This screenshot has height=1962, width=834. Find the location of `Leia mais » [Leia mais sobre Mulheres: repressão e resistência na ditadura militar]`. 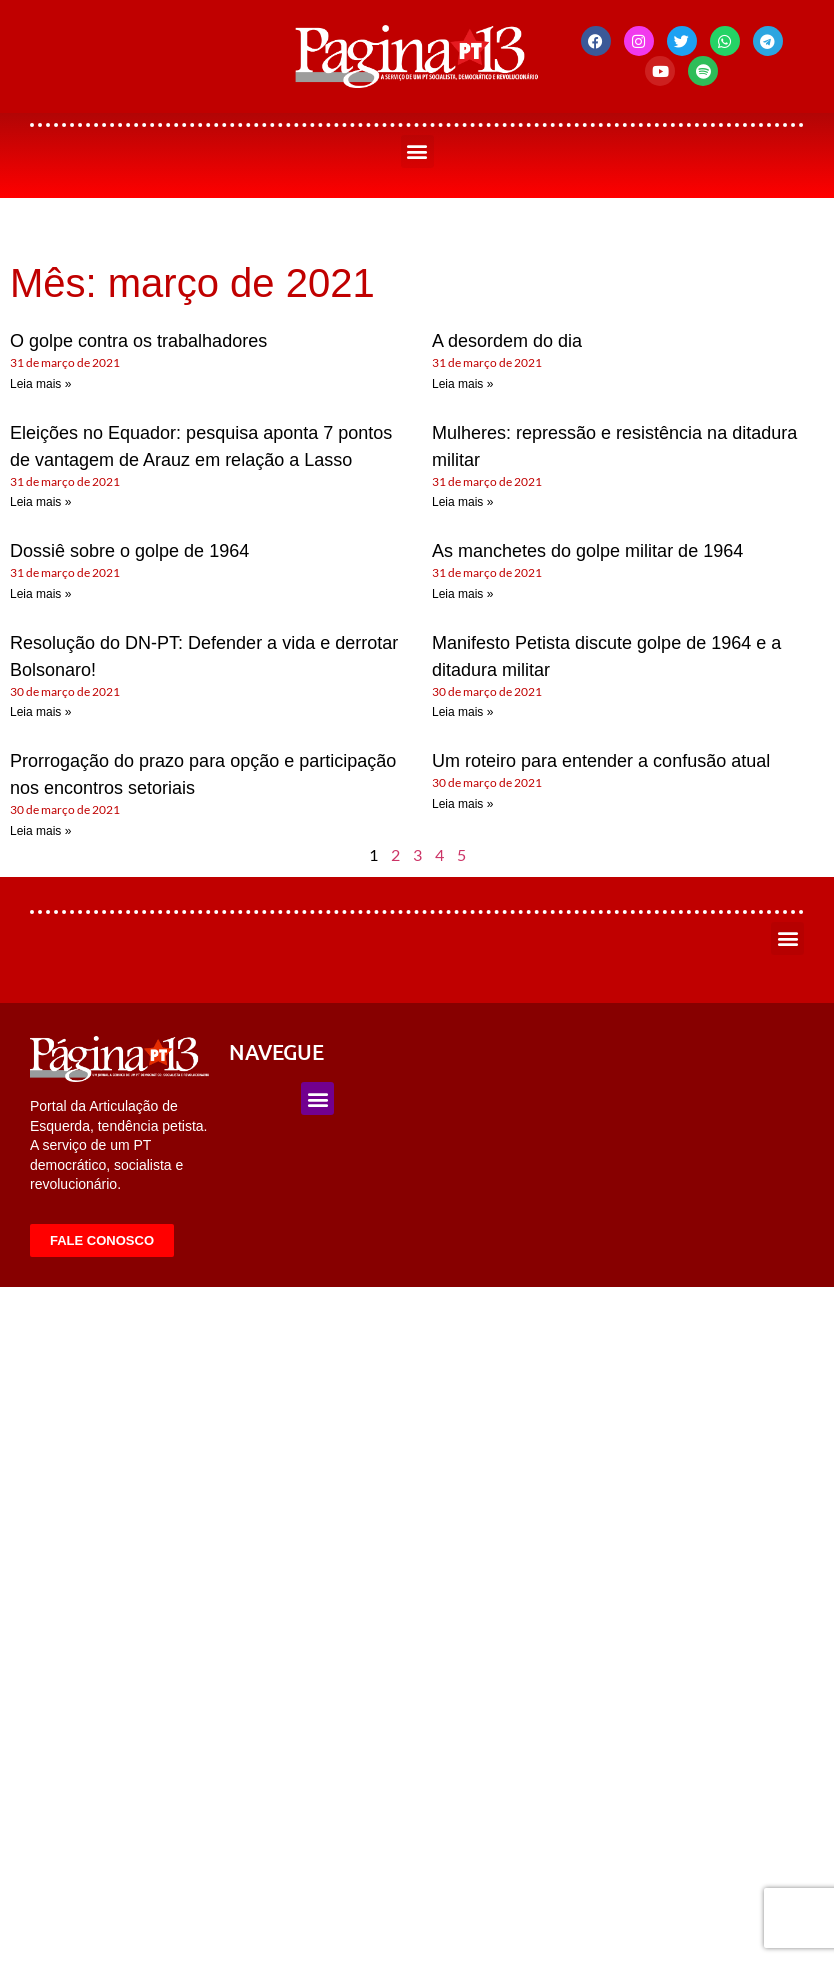

Leia mais » [Leia mais sobre Mulheres: repressão e resistência na ditadura militar] is located at coordinates (462, 502).